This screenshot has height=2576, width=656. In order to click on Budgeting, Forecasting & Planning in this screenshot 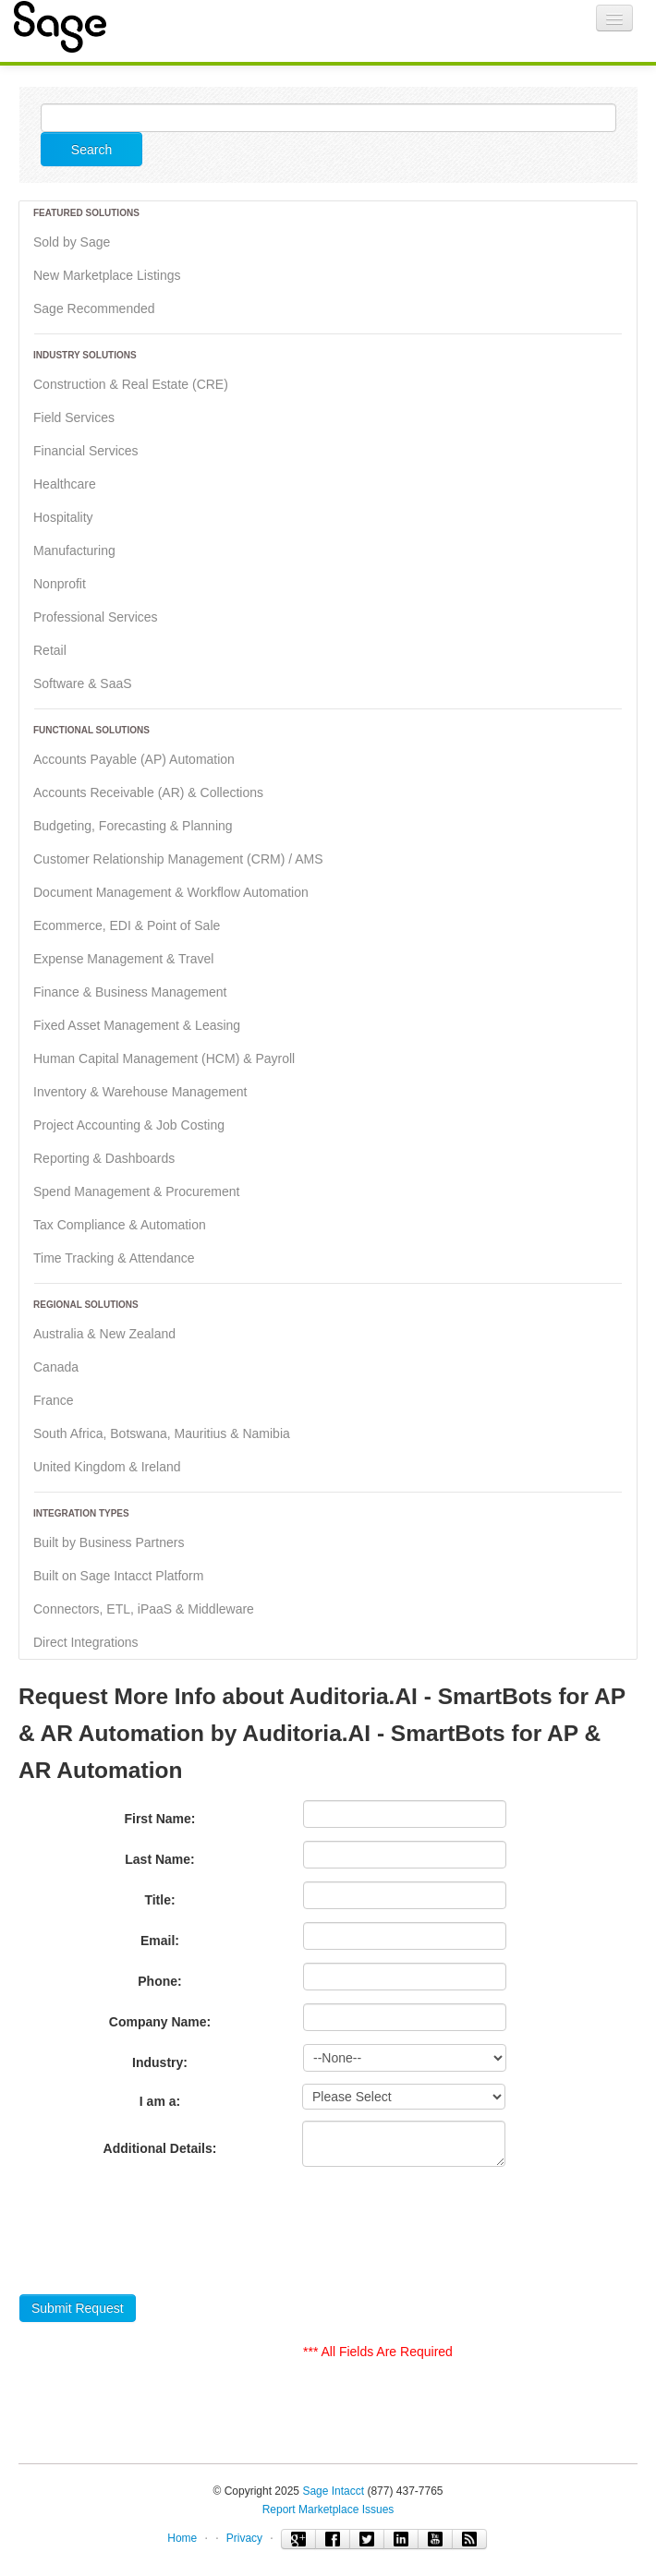, I will do `click(133, 825)`.